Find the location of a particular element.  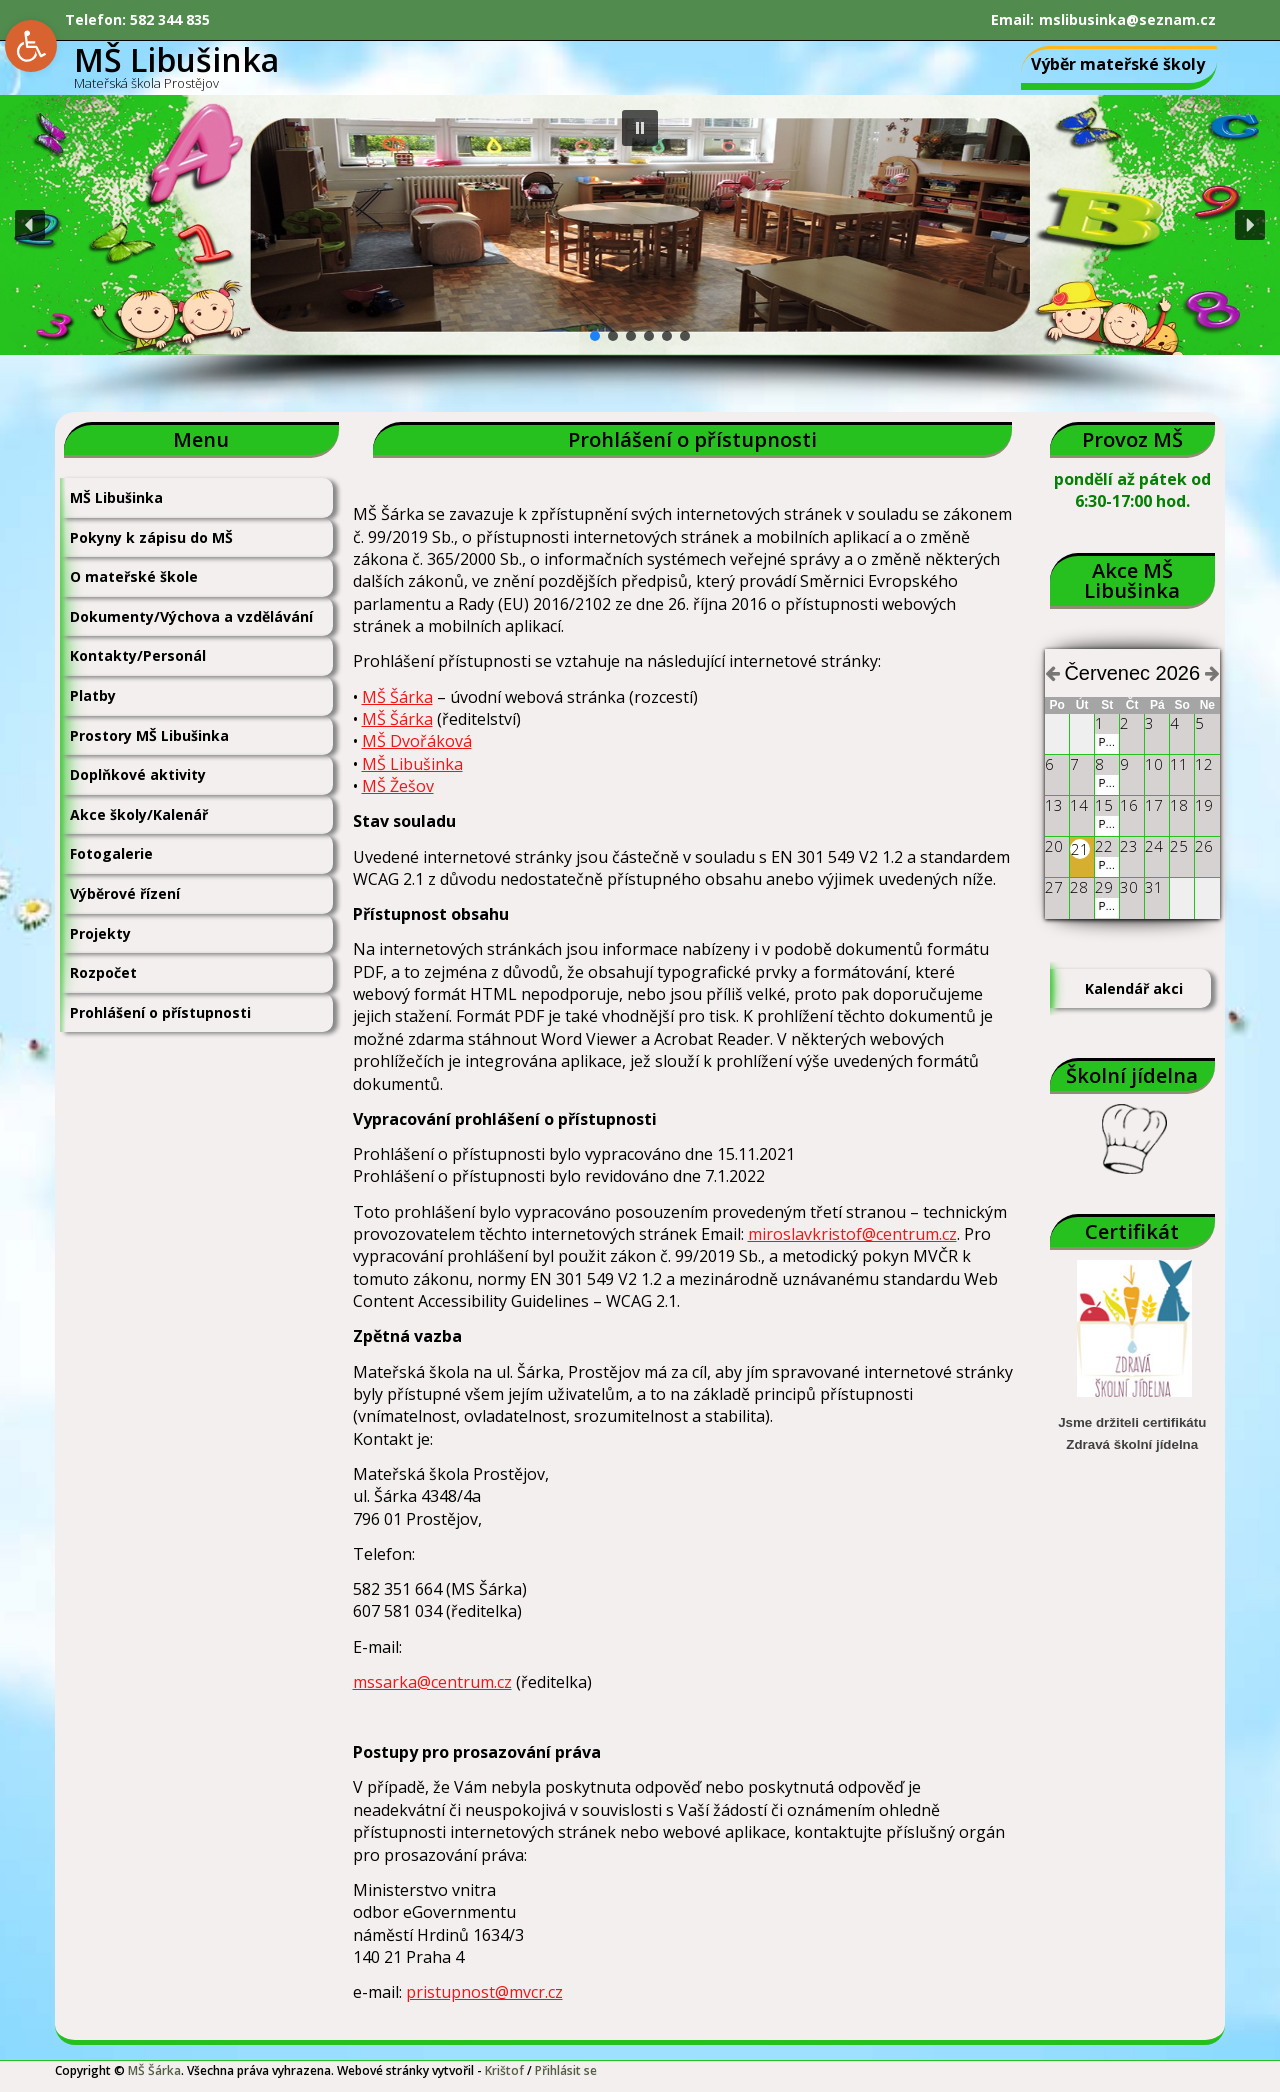

O mateřské škole [link] is located at coordinates (134, 576).